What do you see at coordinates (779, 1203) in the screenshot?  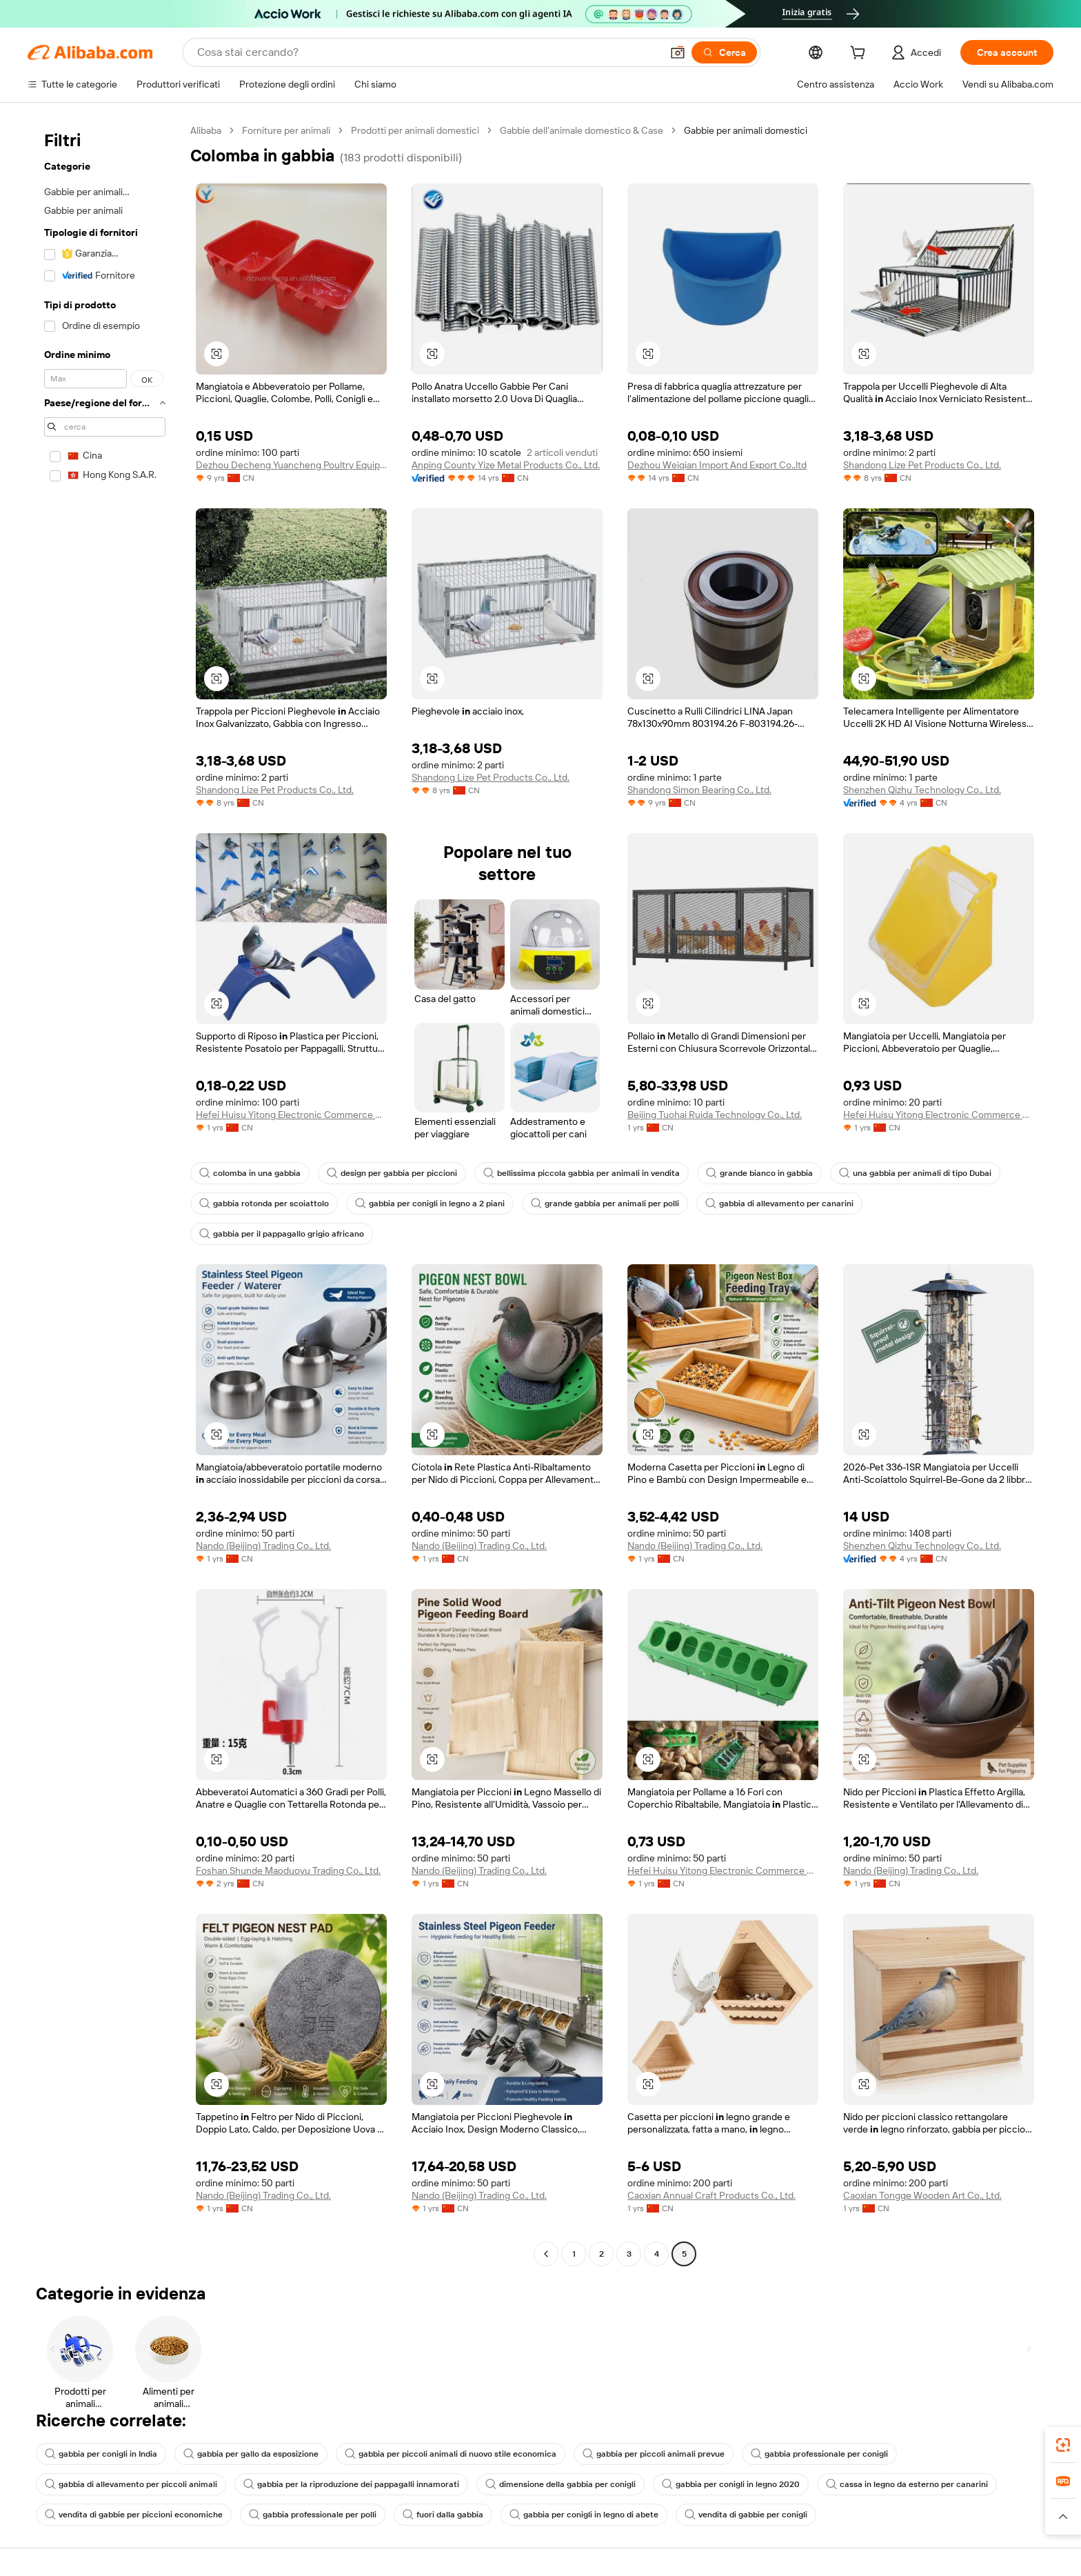 I see `gabbia di allevamento per canarini` at bounding box center [779, 1203].